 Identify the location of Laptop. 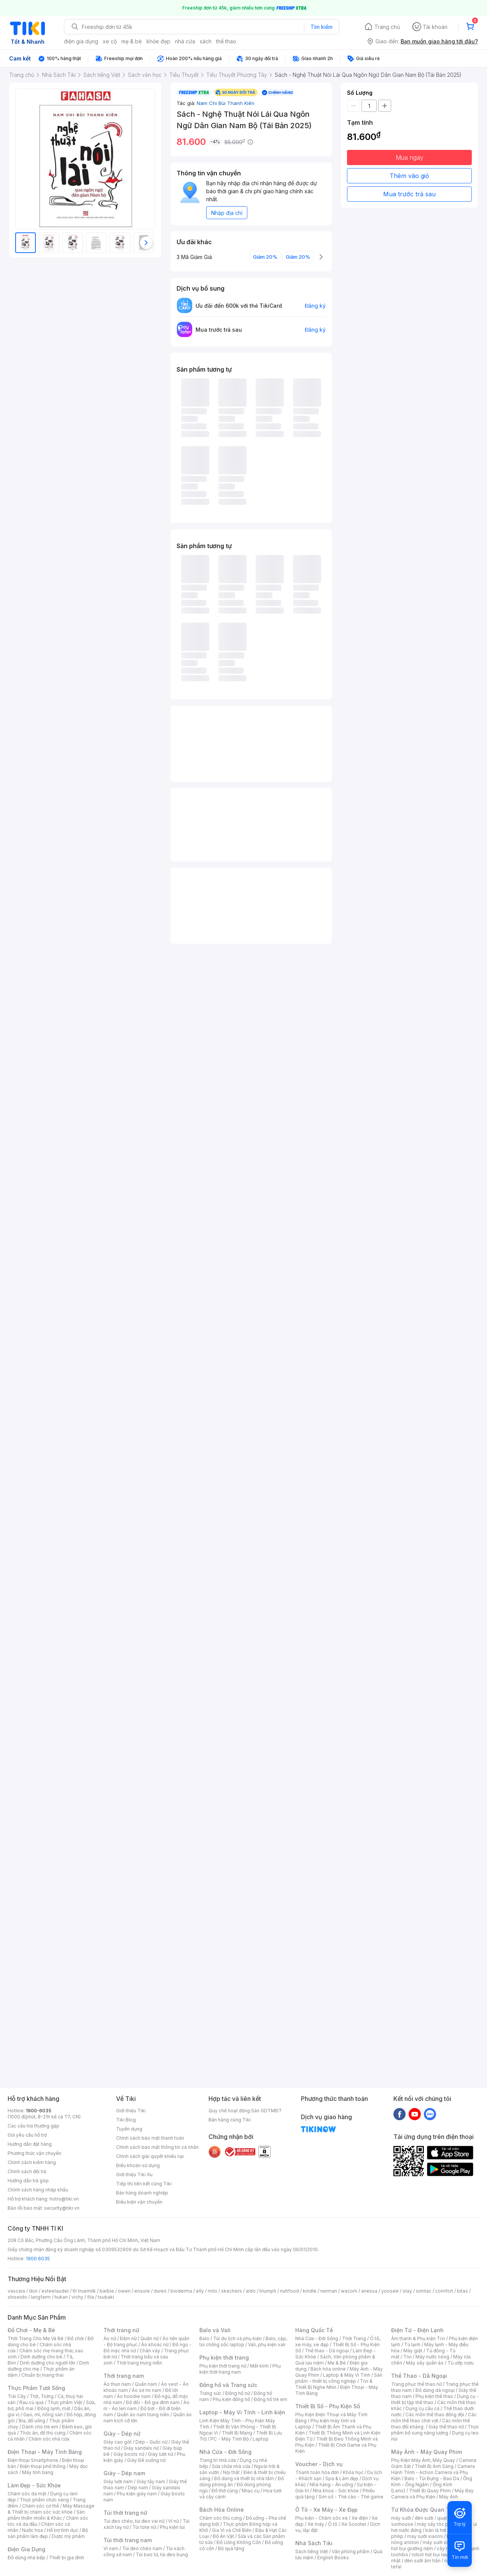
(261, 2439).